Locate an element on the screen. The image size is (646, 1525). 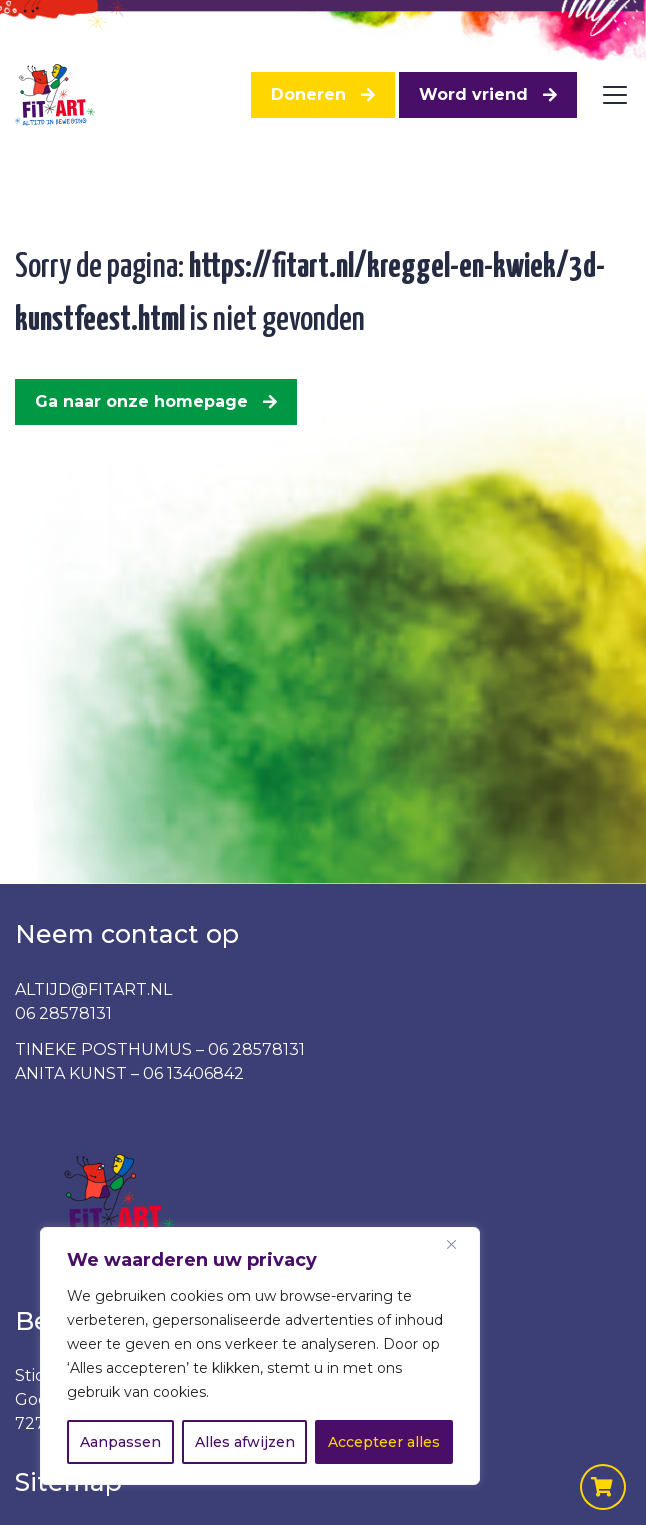
[Dichtbij] is located at coordinates (459, 1244).